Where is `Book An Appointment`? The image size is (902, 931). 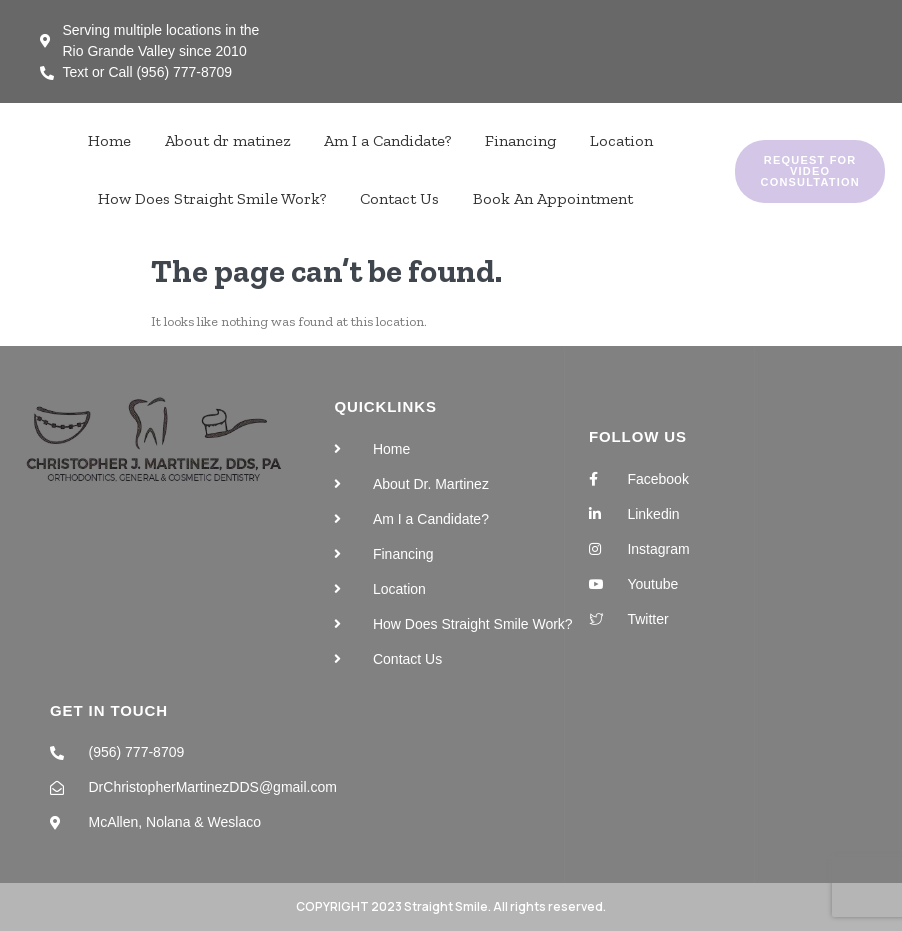 Book An Appointment is located at coordinates (553, 198).